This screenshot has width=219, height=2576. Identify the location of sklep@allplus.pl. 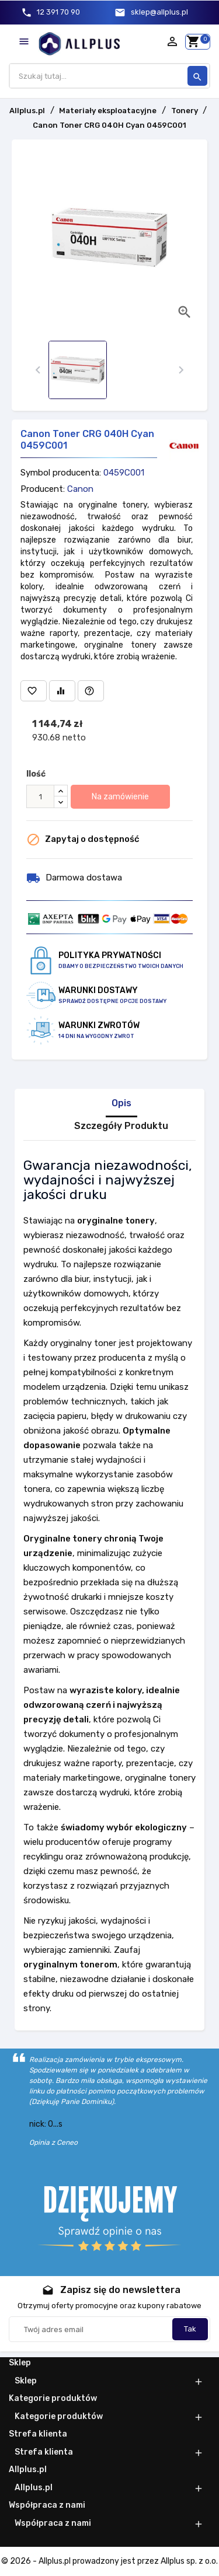
(159, 12).